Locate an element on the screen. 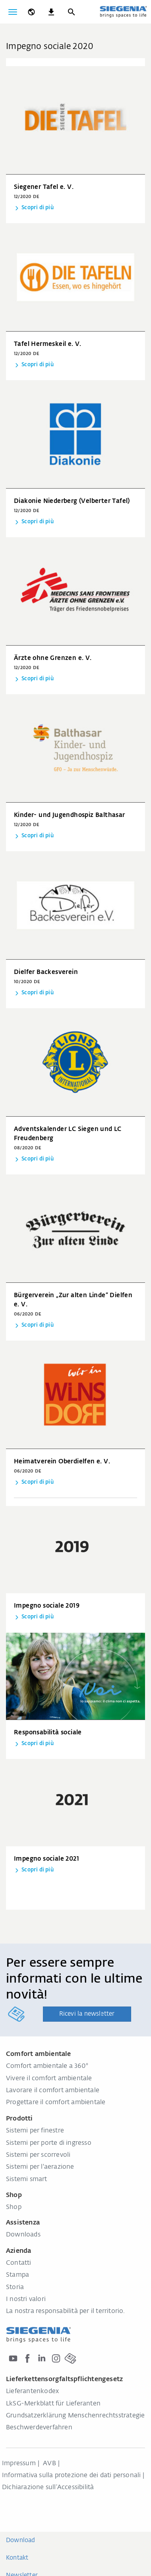  Stampa is located at coordinates (17, 2275).